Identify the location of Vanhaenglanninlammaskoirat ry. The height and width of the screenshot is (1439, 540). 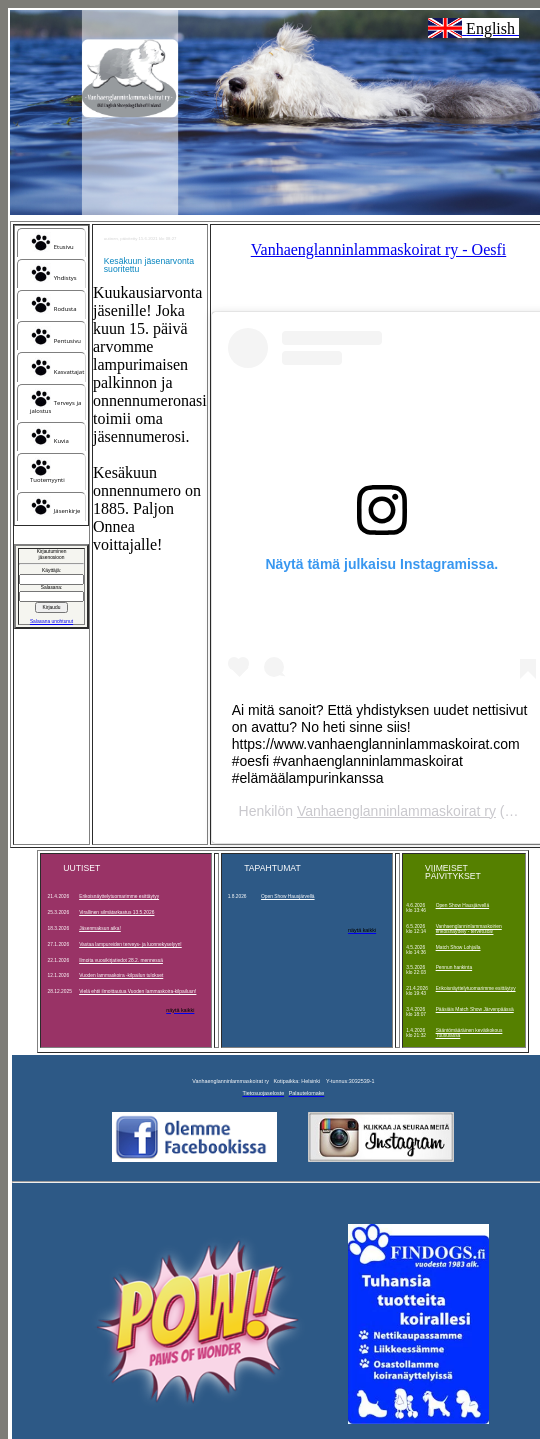
(396, 811).